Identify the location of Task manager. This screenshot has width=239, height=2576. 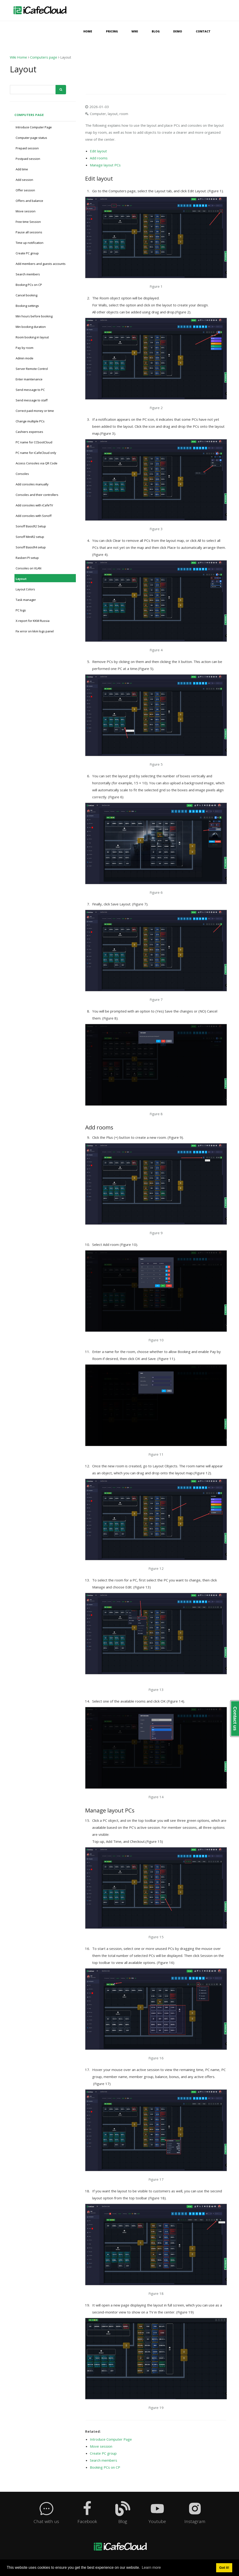
(26, 600).